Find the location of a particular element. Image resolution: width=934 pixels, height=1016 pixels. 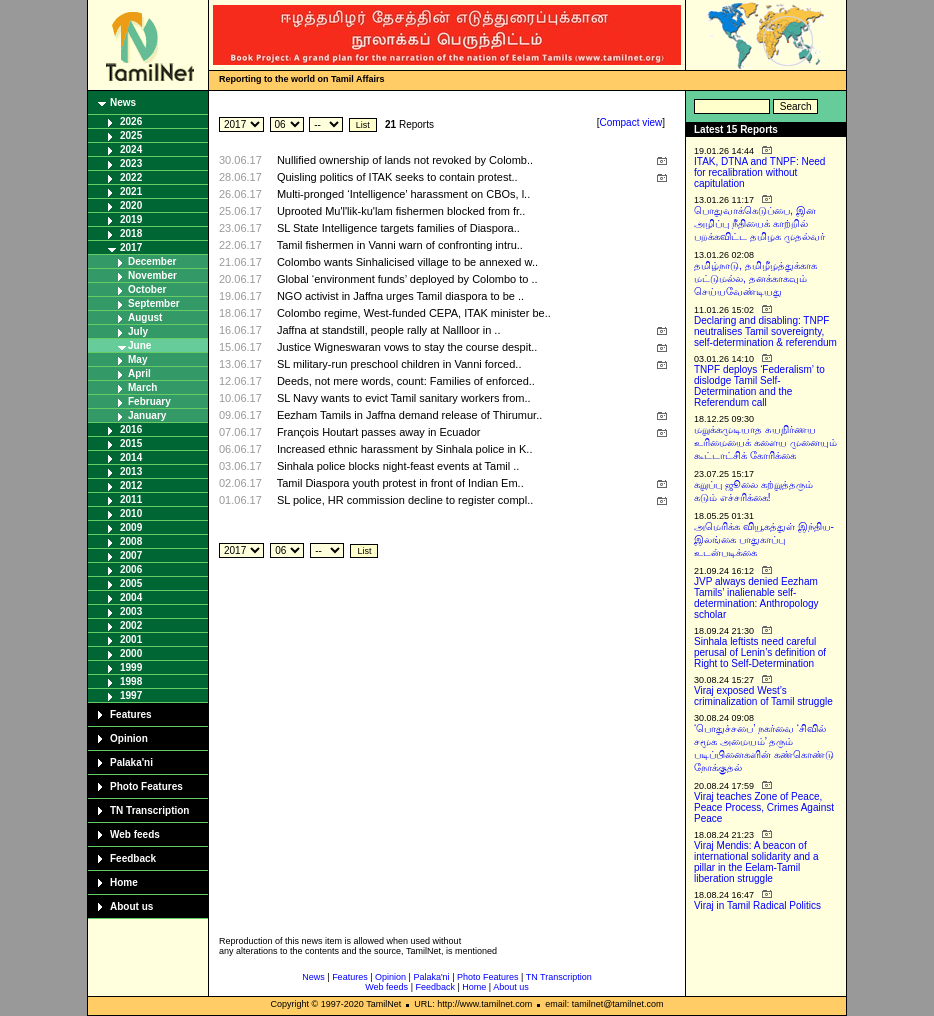

2006 is located at coordinates (131, 569).